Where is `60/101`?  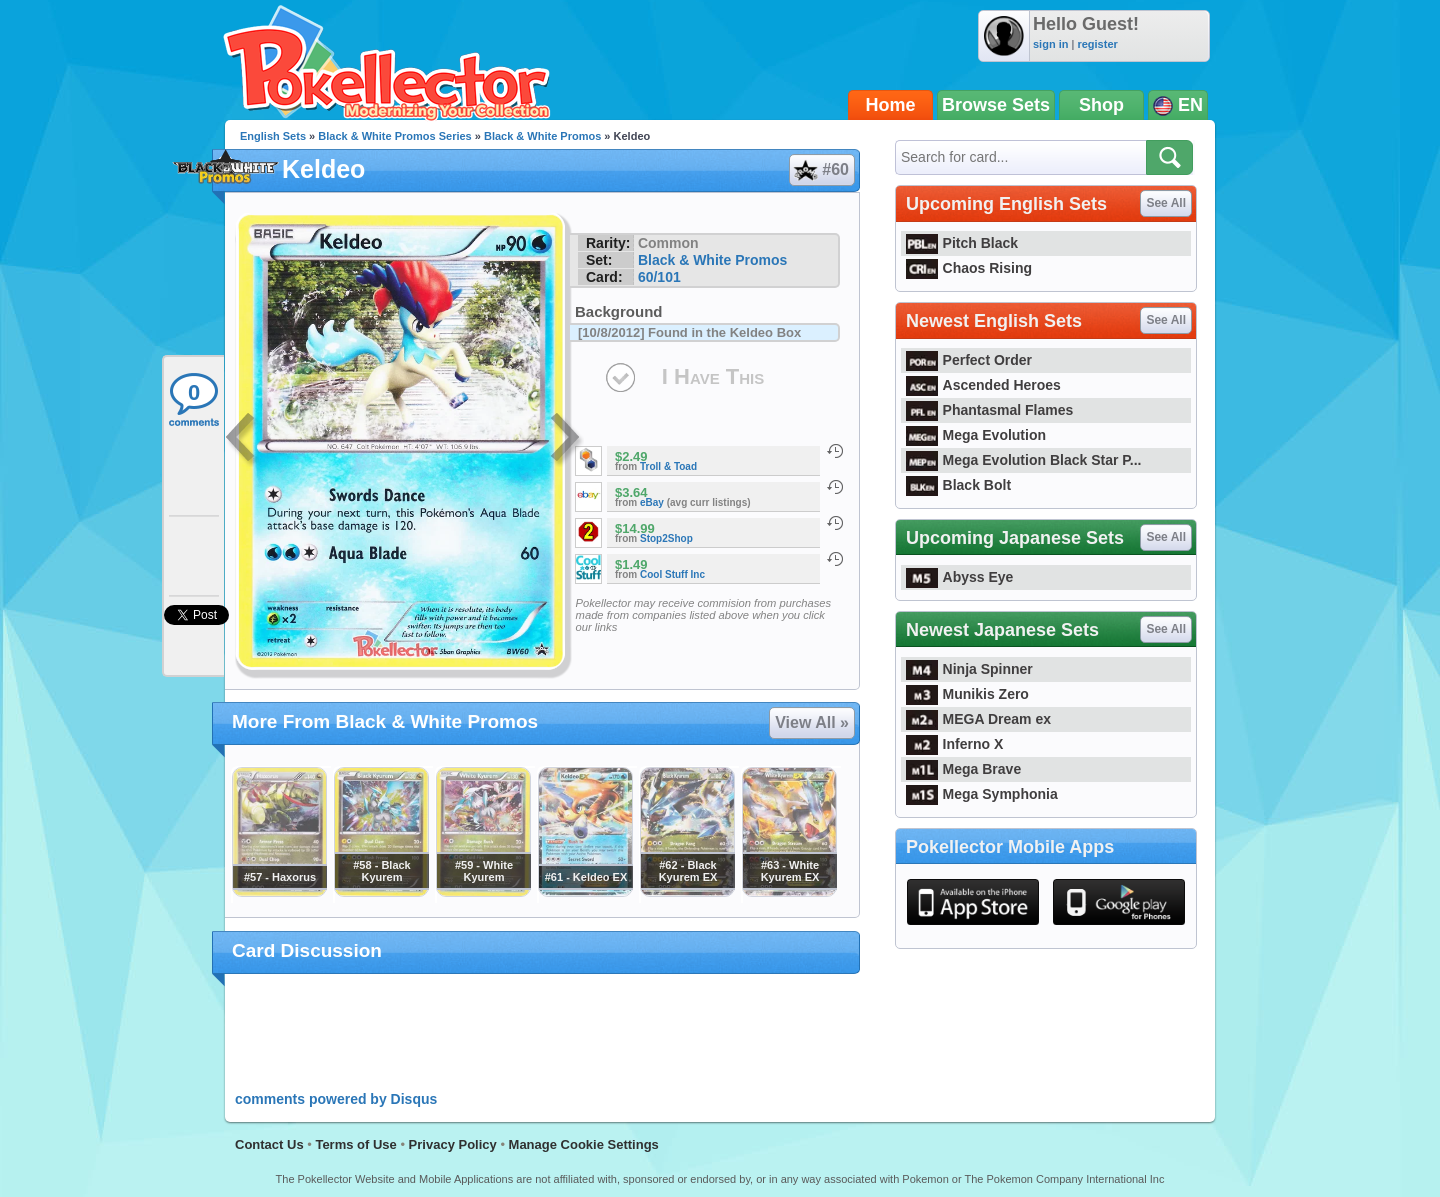
60/101 is located at coordinates (659, 277).